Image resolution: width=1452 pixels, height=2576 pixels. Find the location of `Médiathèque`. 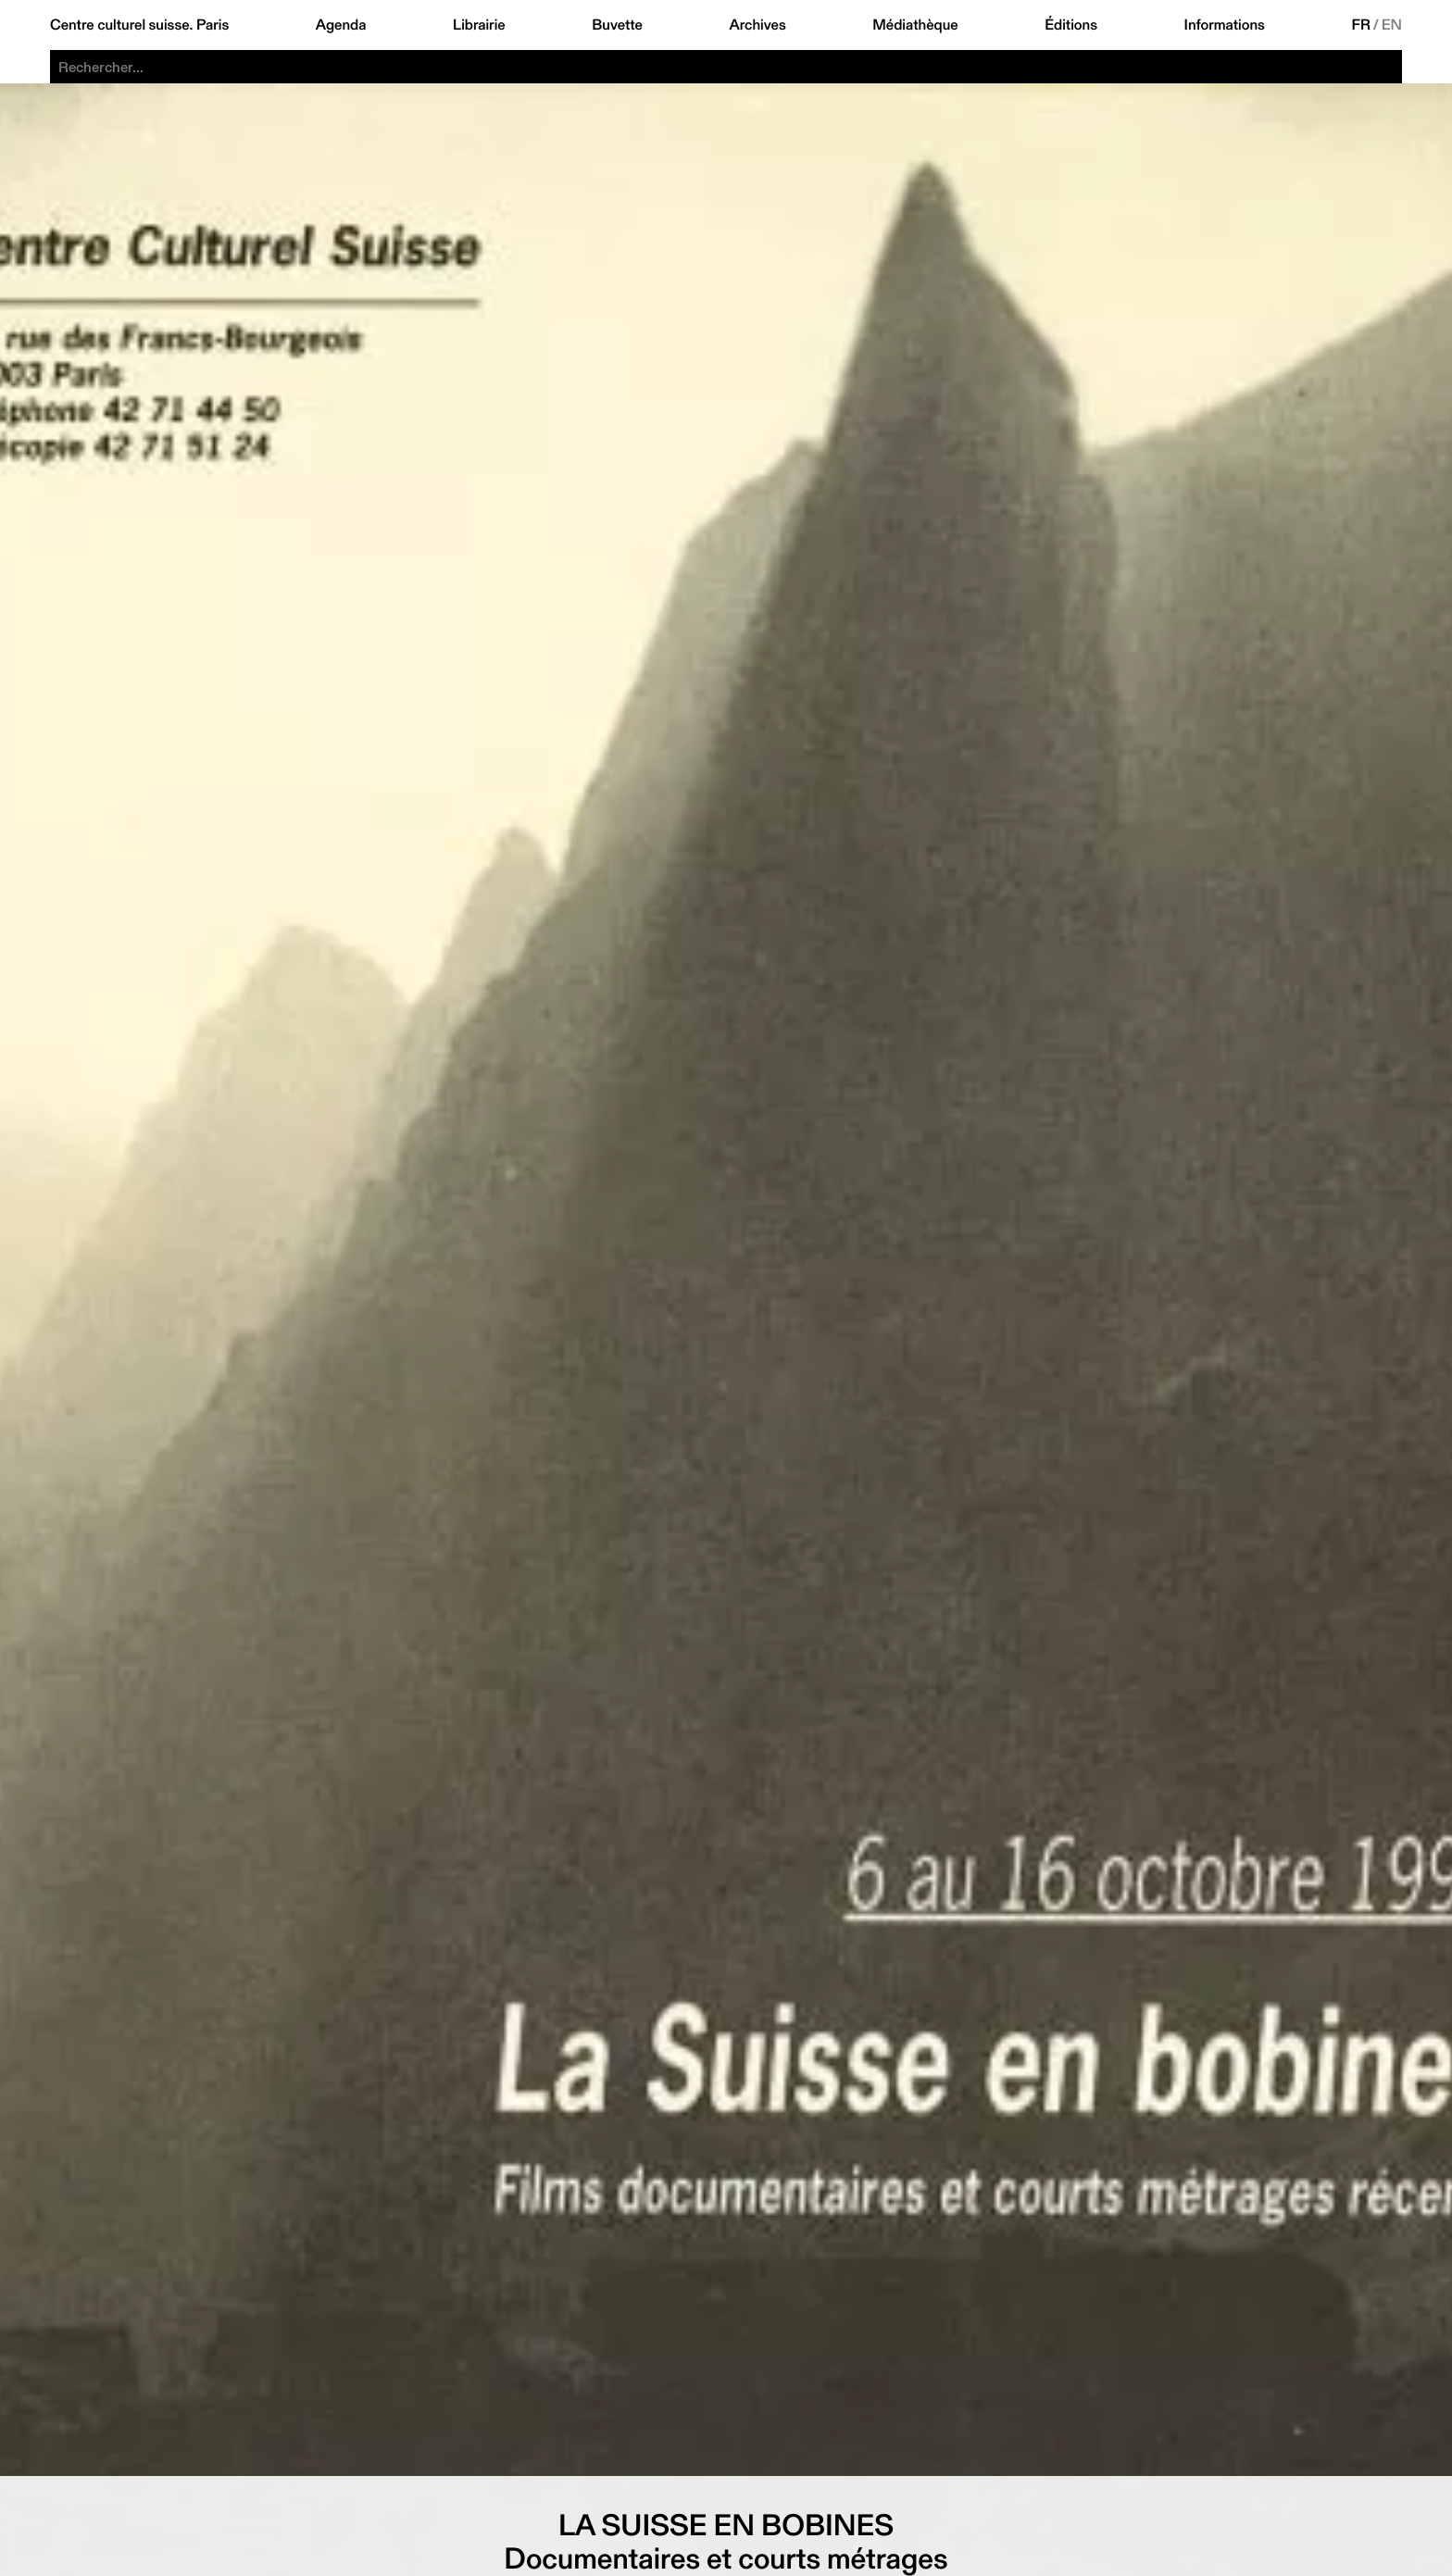

Médiathèque is located at coordinates (915, 25).